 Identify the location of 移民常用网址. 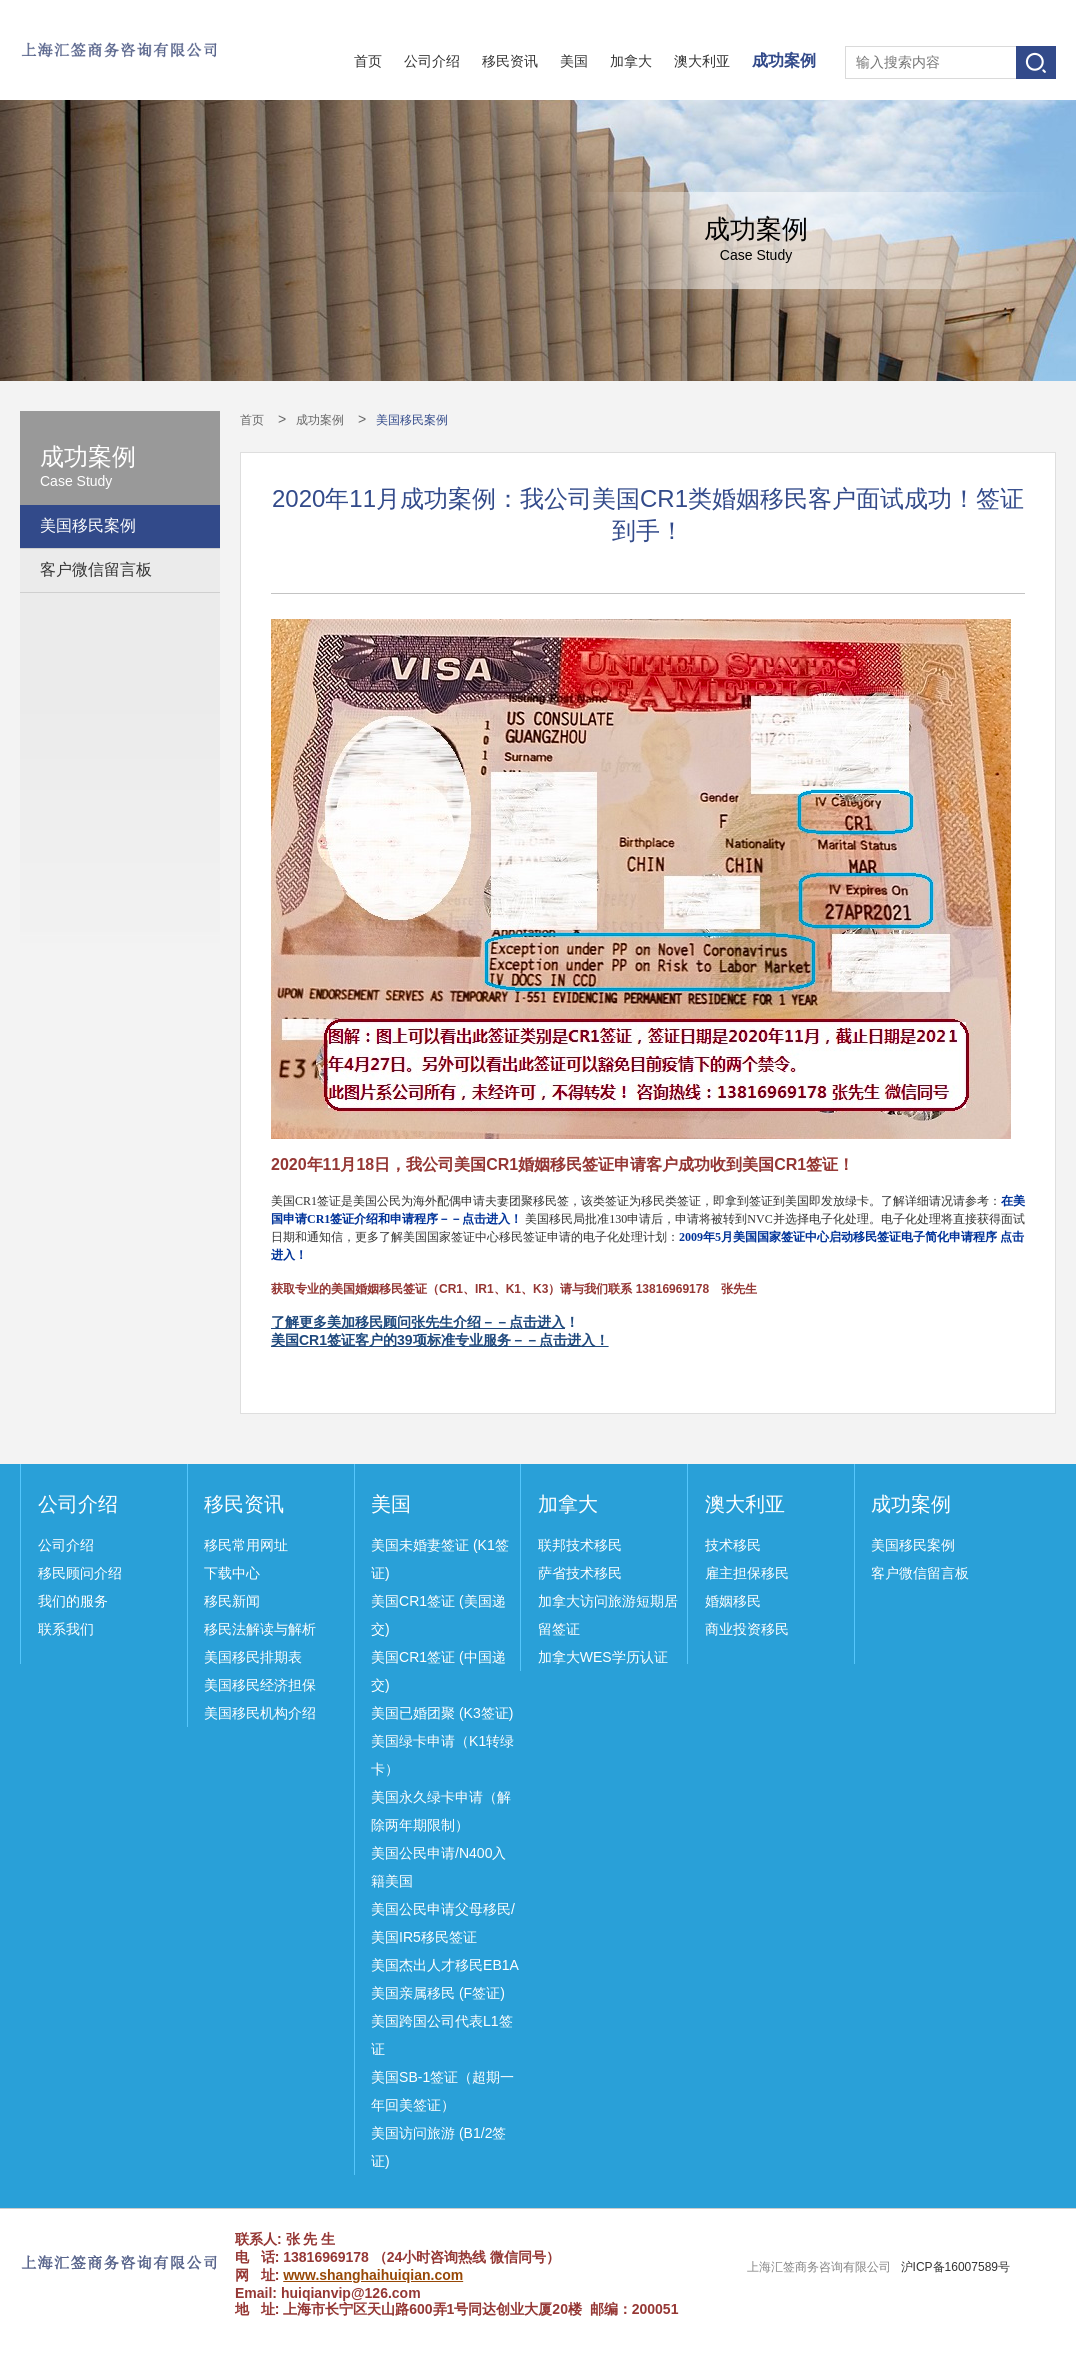
(246, 1545).